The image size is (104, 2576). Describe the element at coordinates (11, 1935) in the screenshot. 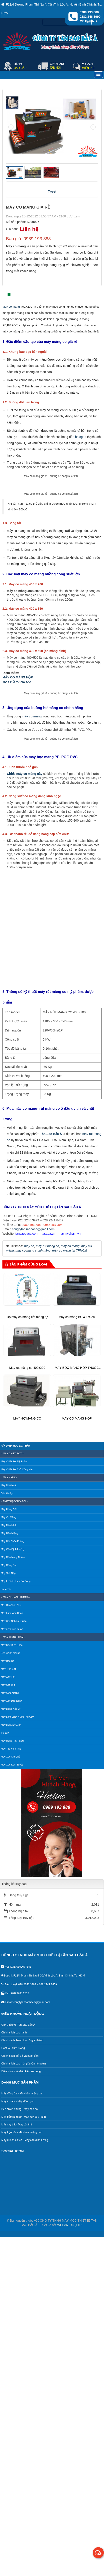

I see `Máy Dập Viên Nén` at that location.